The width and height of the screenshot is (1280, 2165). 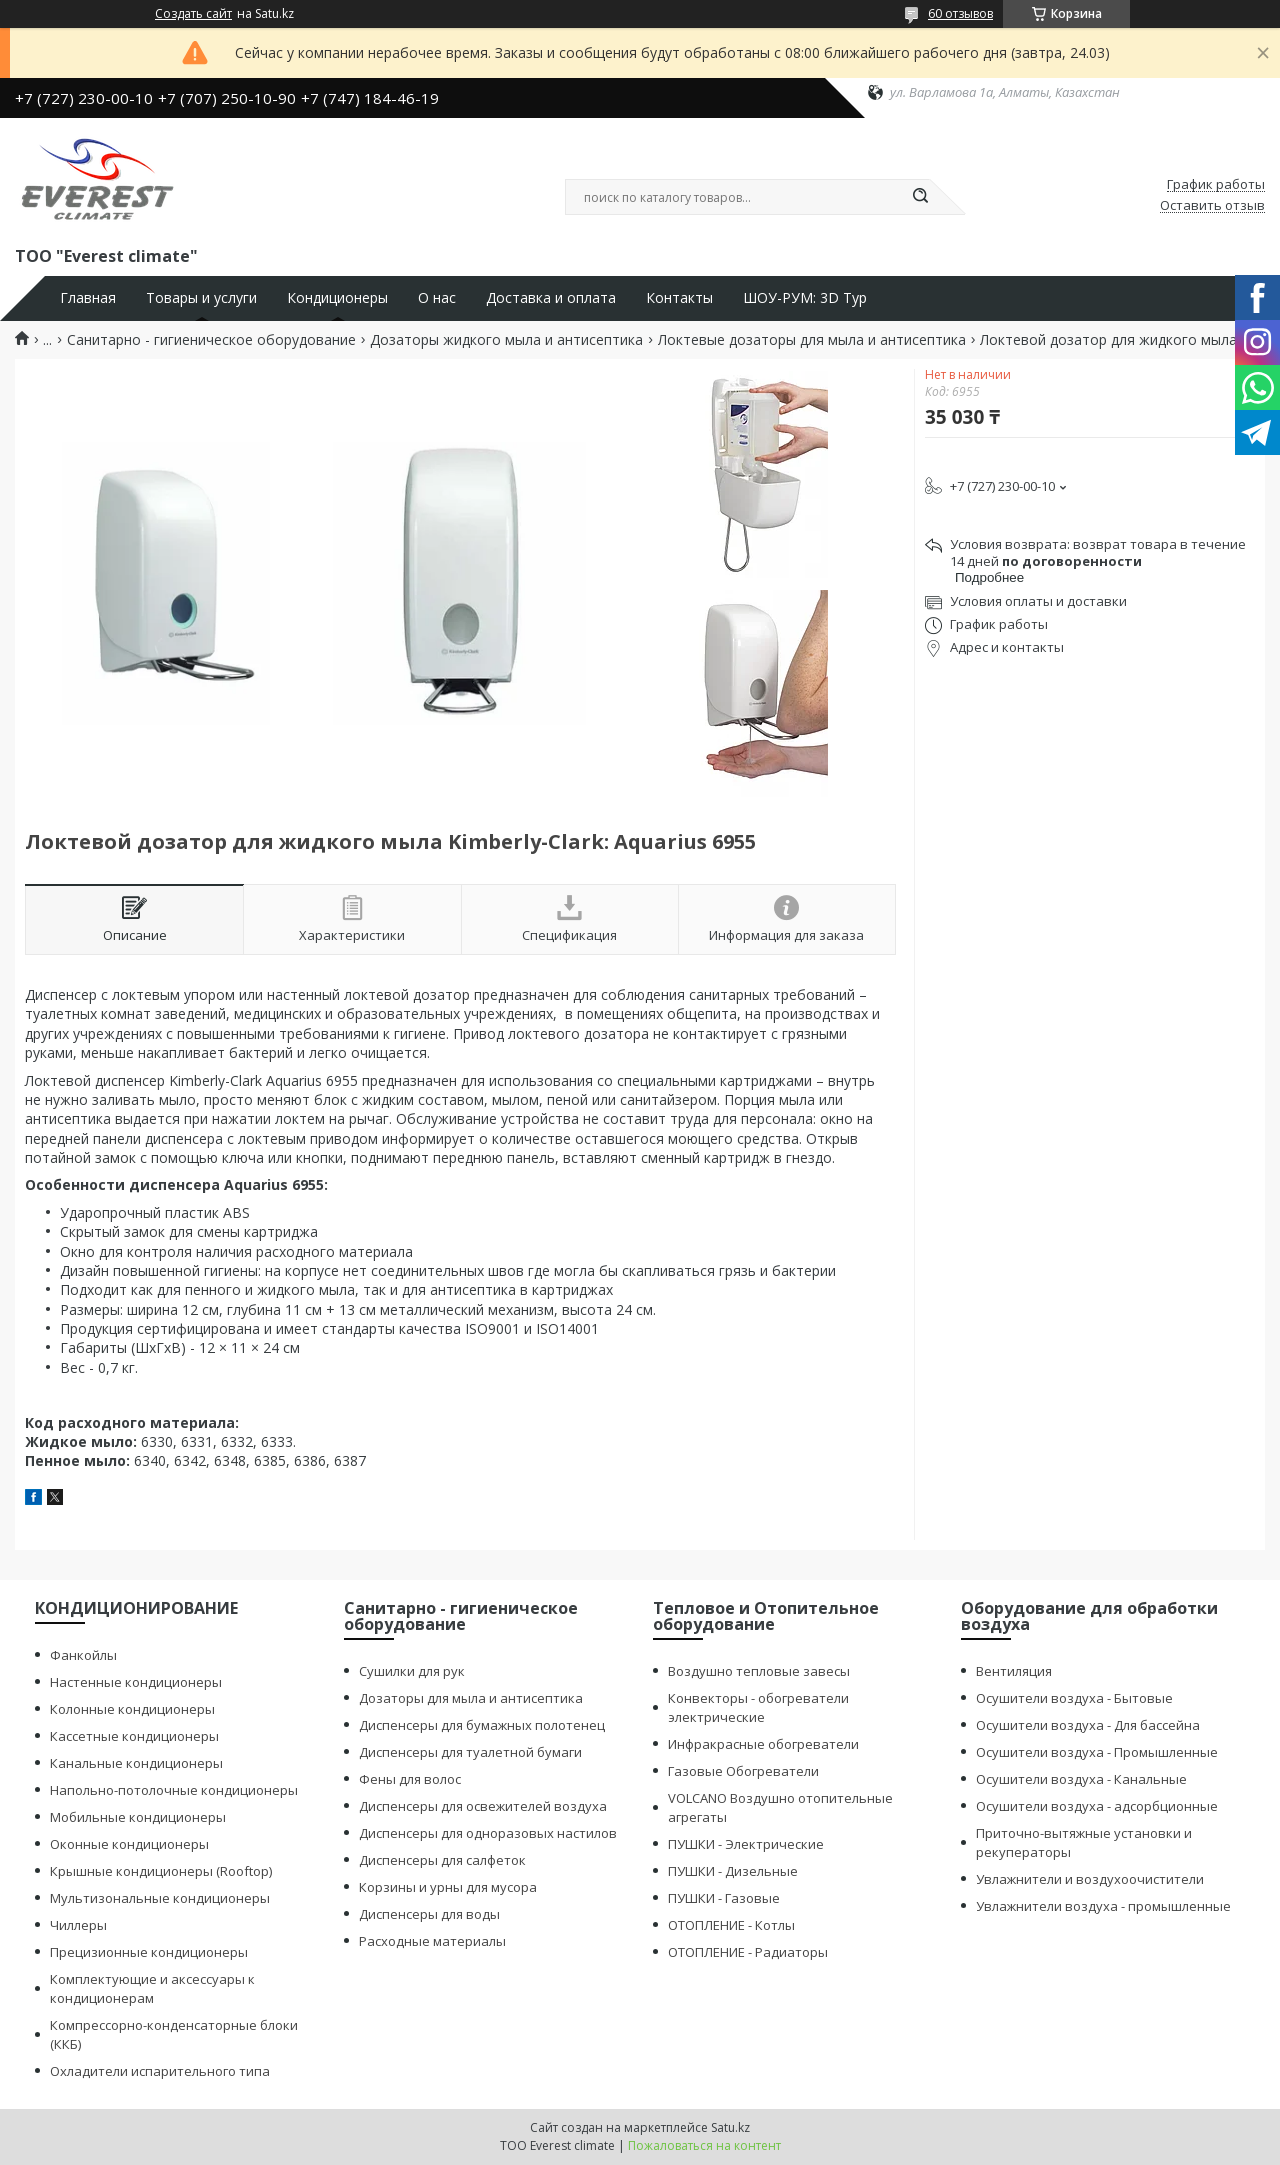 What do you see at coordinates (746, 1844) in the screenshot?
I see `ПУШКИ - Электрические` at bounding box center [746, 1844].